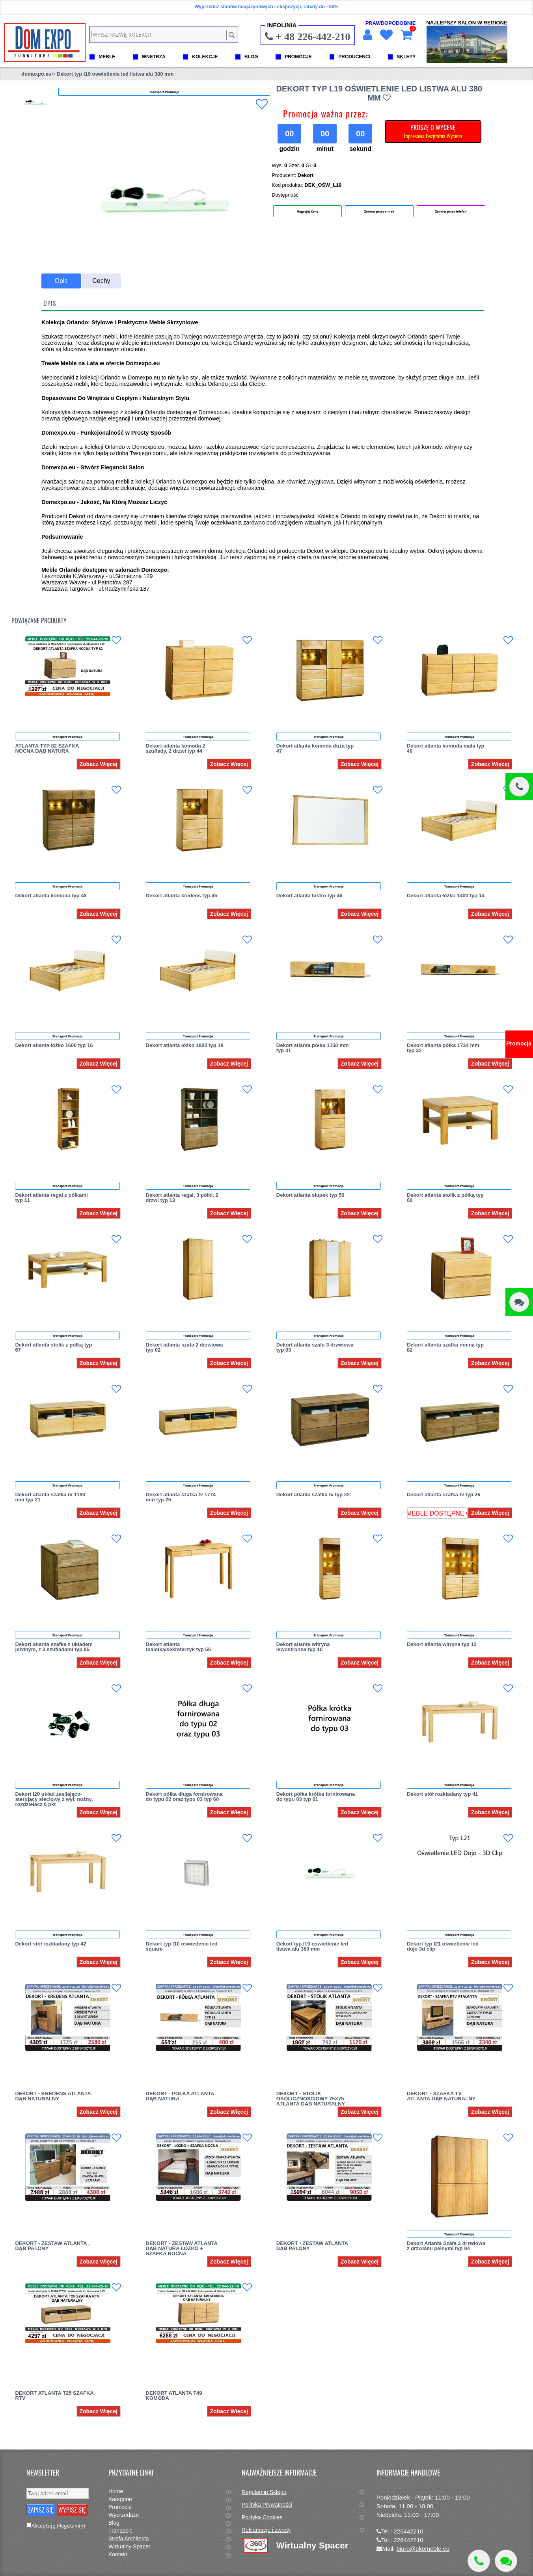 This screenshot has width=533, height=2576. What do you see at coordinates (262, 2517) in the screenshot?
I see `Polityka Cookies` at bounding box center [262, 2517].